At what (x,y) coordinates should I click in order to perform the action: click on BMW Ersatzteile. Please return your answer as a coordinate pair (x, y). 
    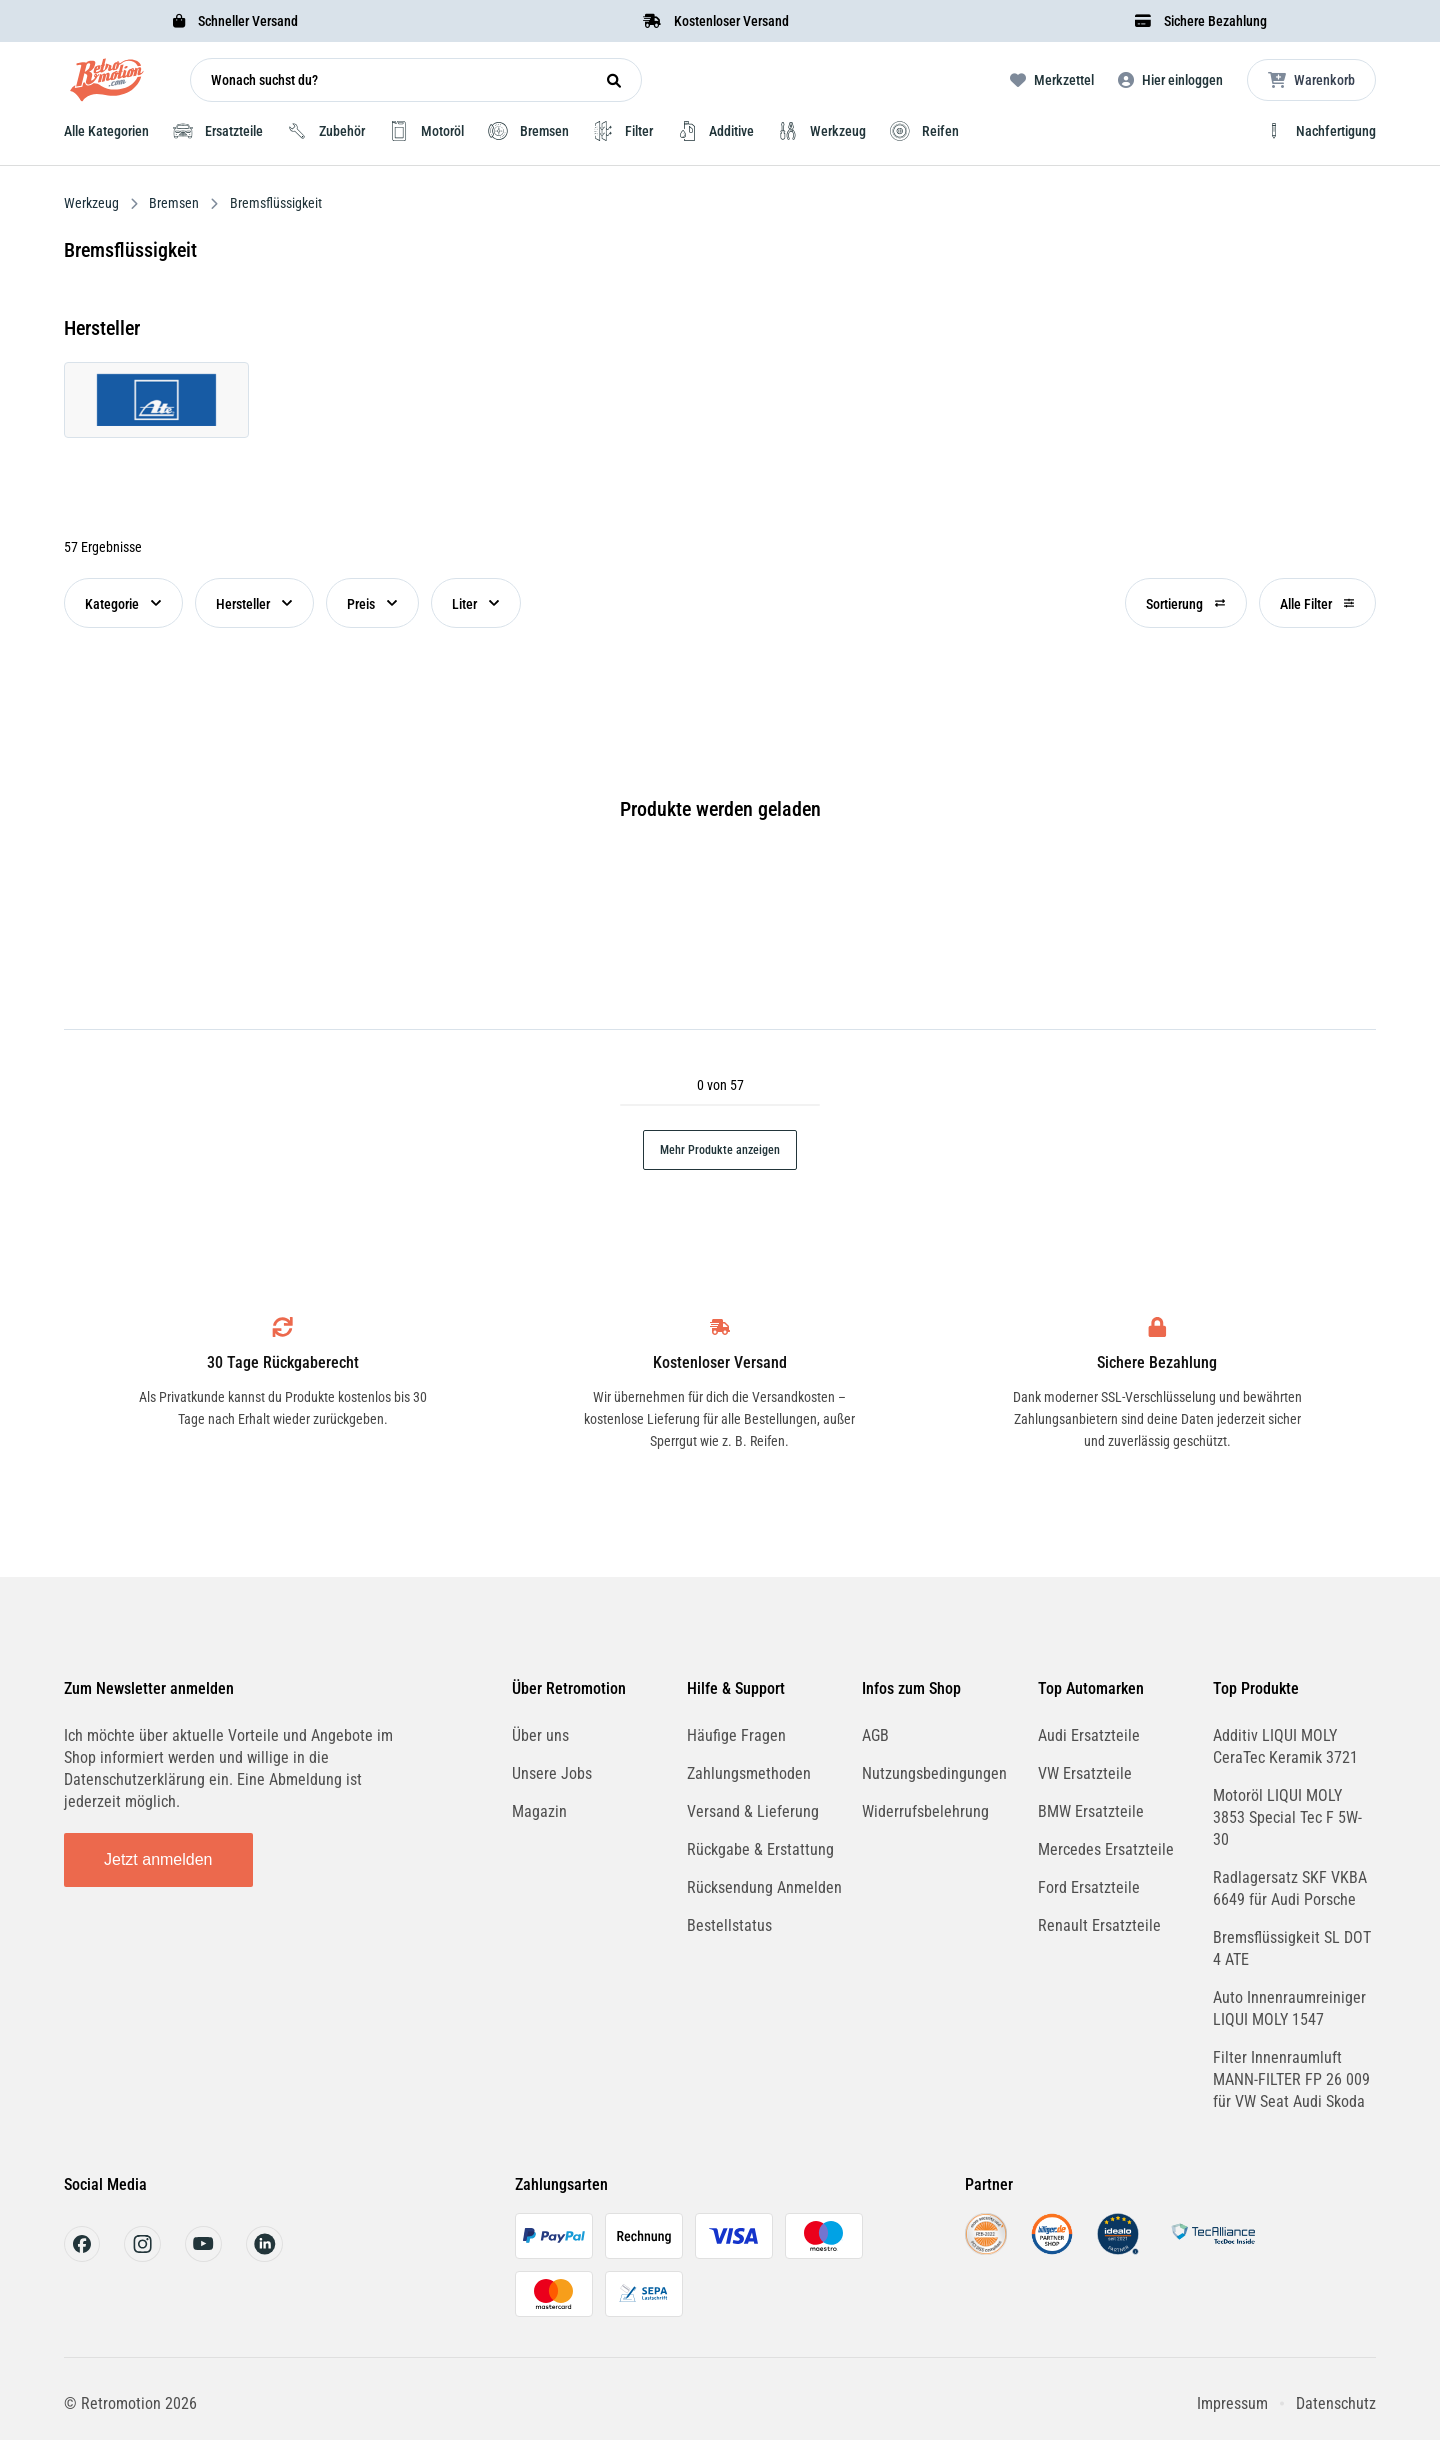
    Looking at the image, I should click on (1091, 1811).